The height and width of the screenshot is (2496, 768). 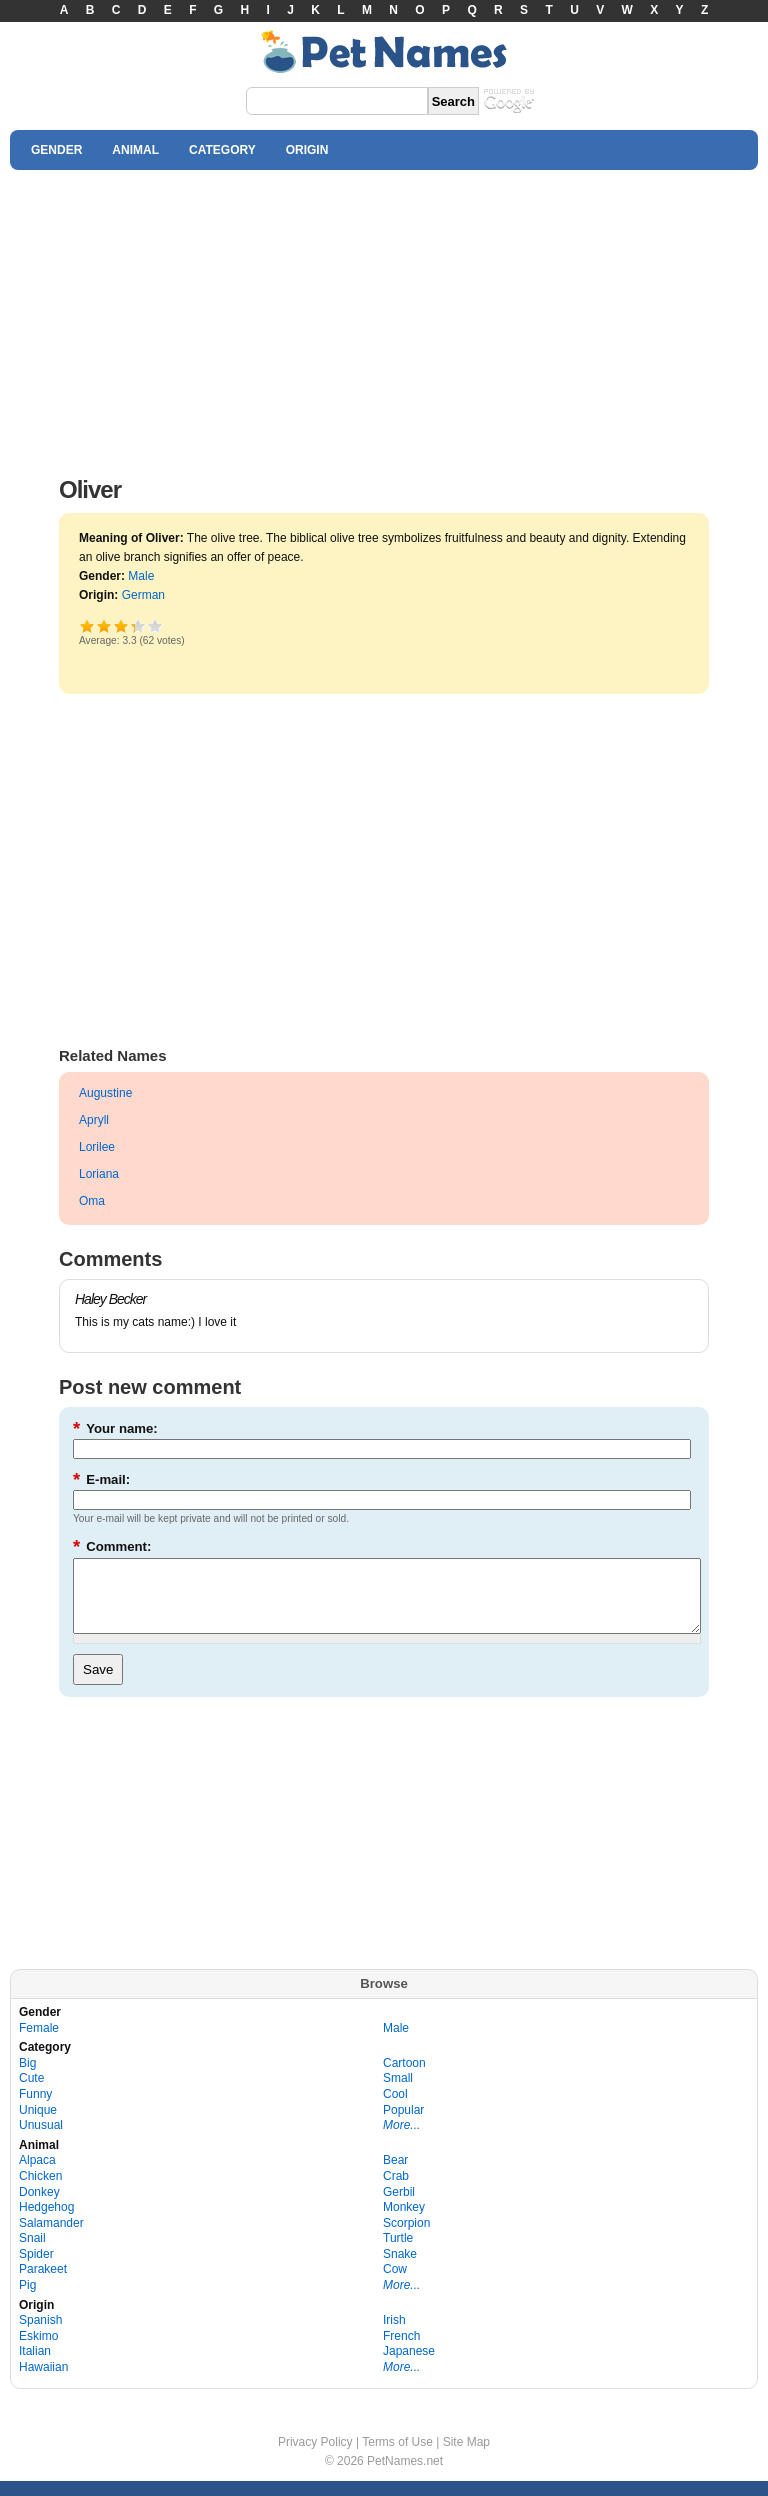 What do you see at coordinates (94, 1120) in the screenshot?
I see `Apryll` at bounding box center [94, 1120].